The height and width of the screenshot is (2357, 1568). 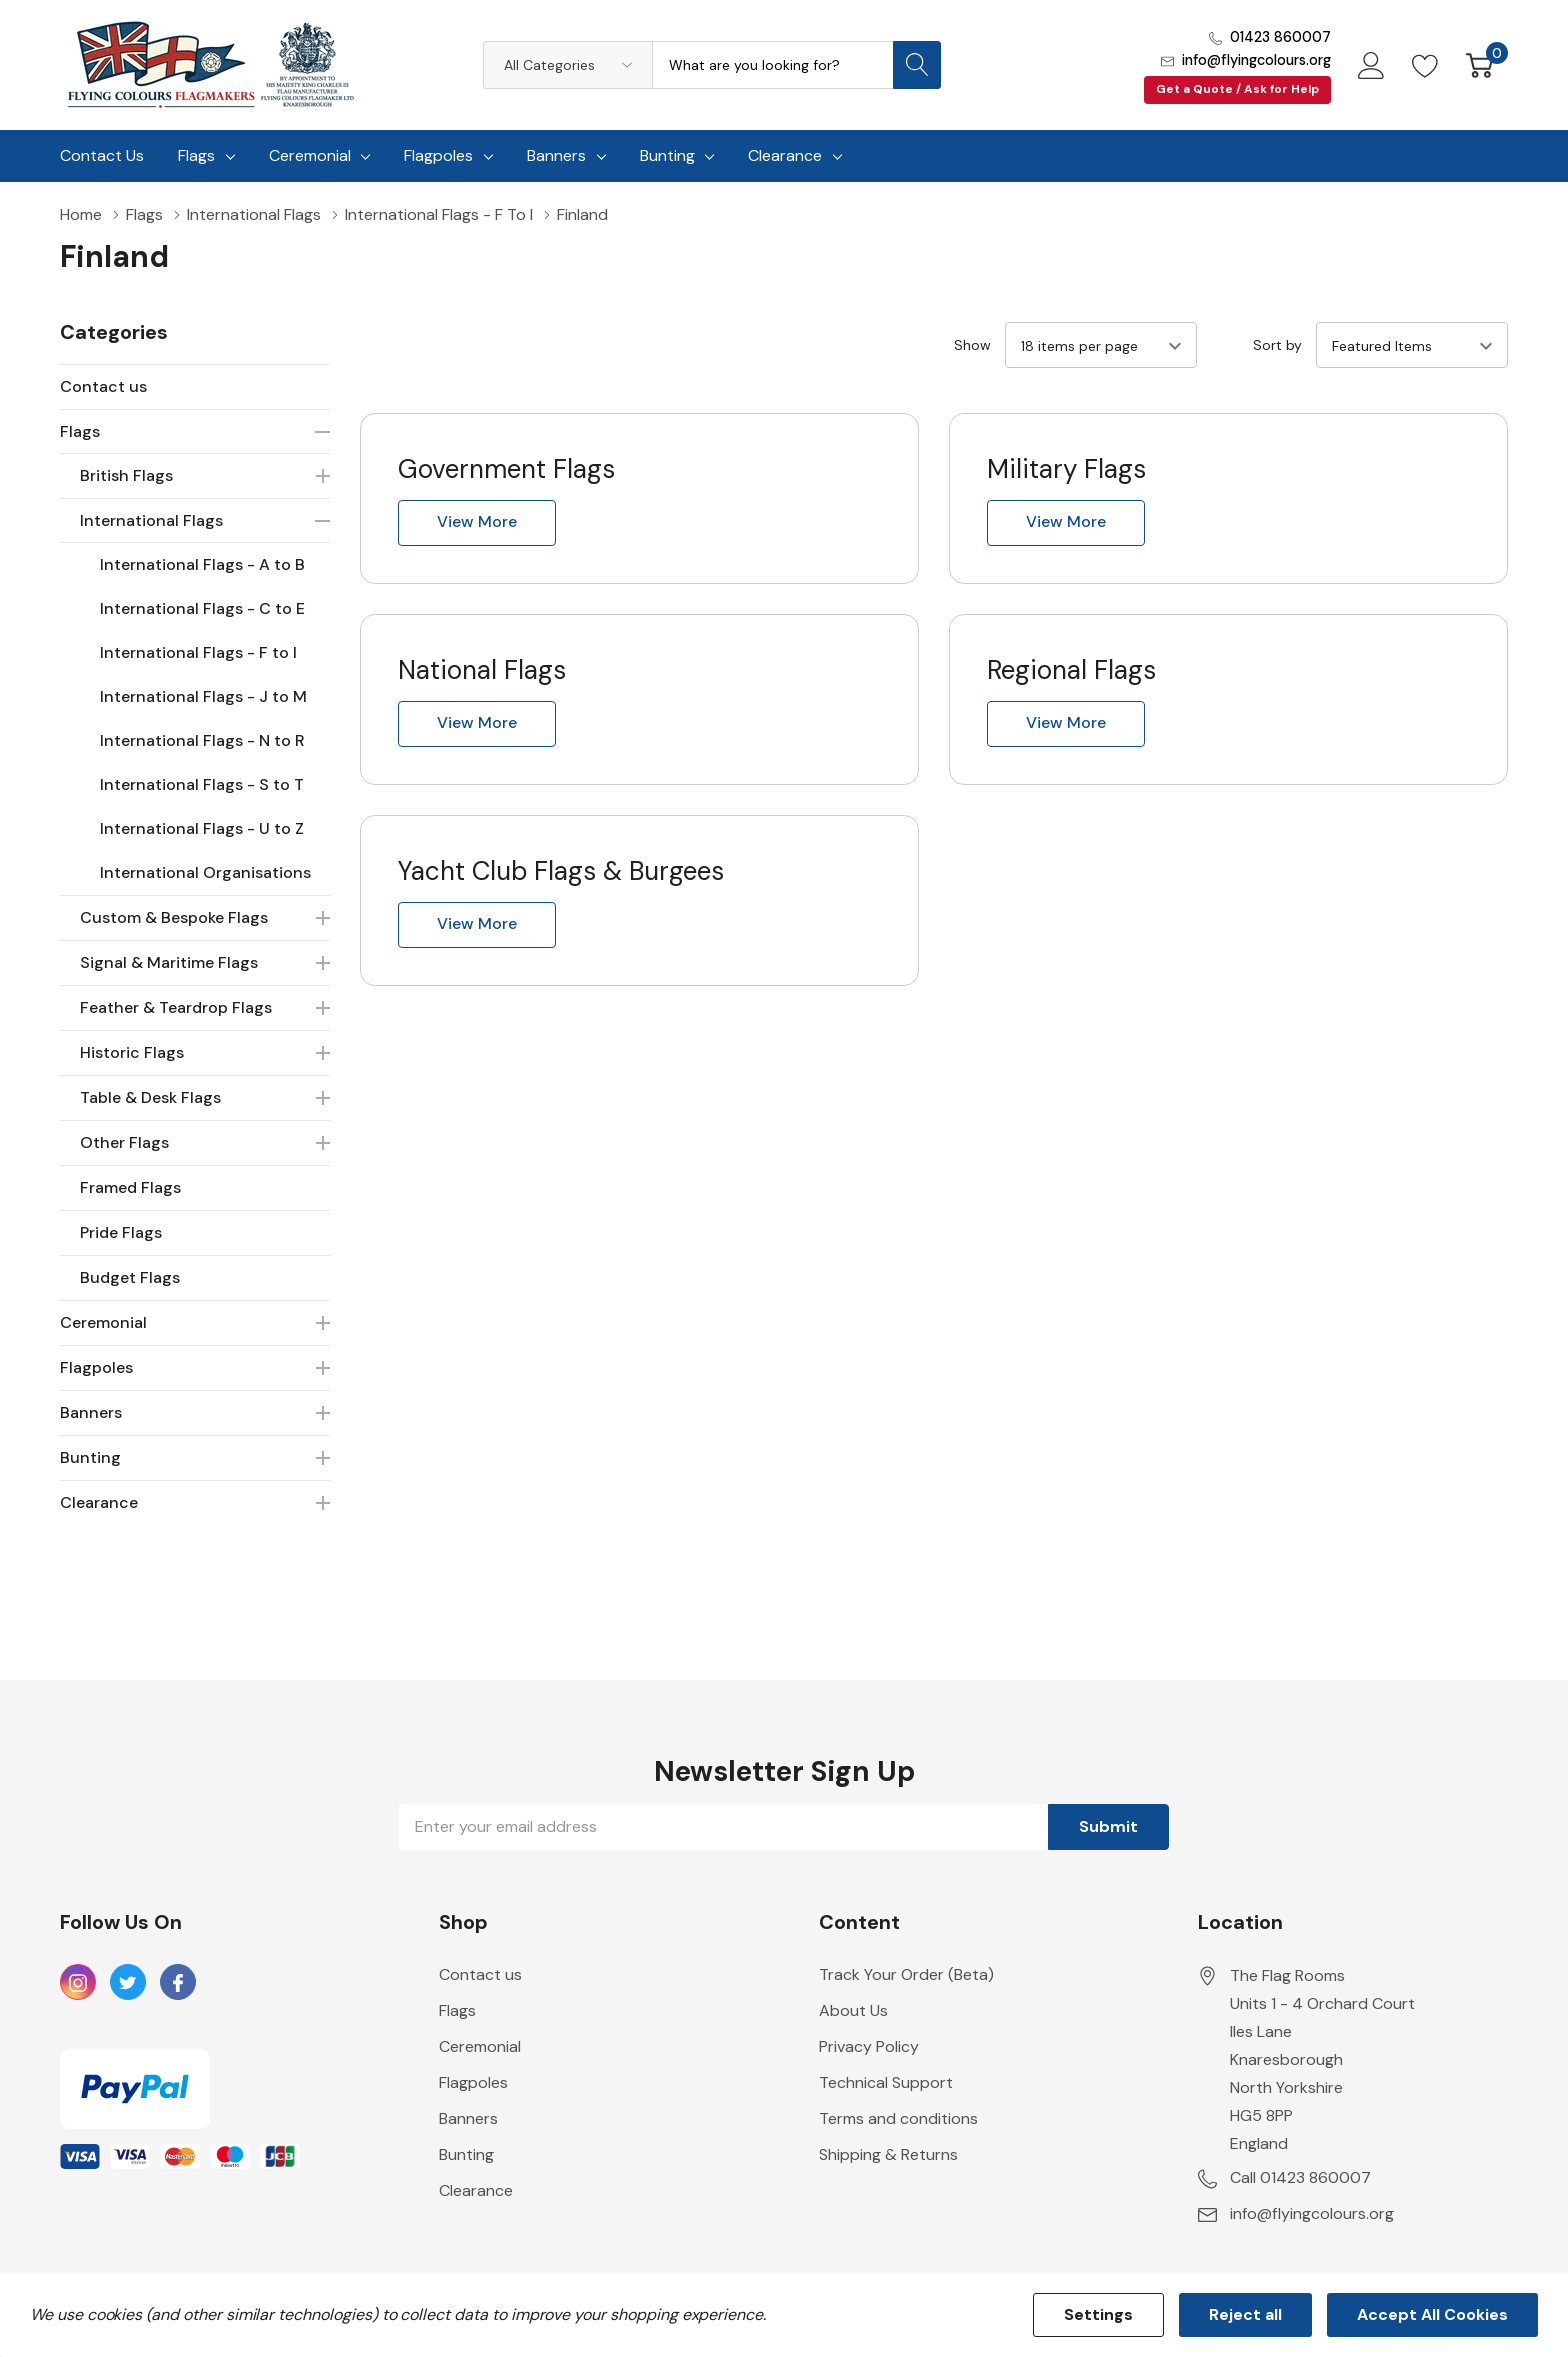 I want to click on Accept All Cookies, so click(x=1432, y=2314).